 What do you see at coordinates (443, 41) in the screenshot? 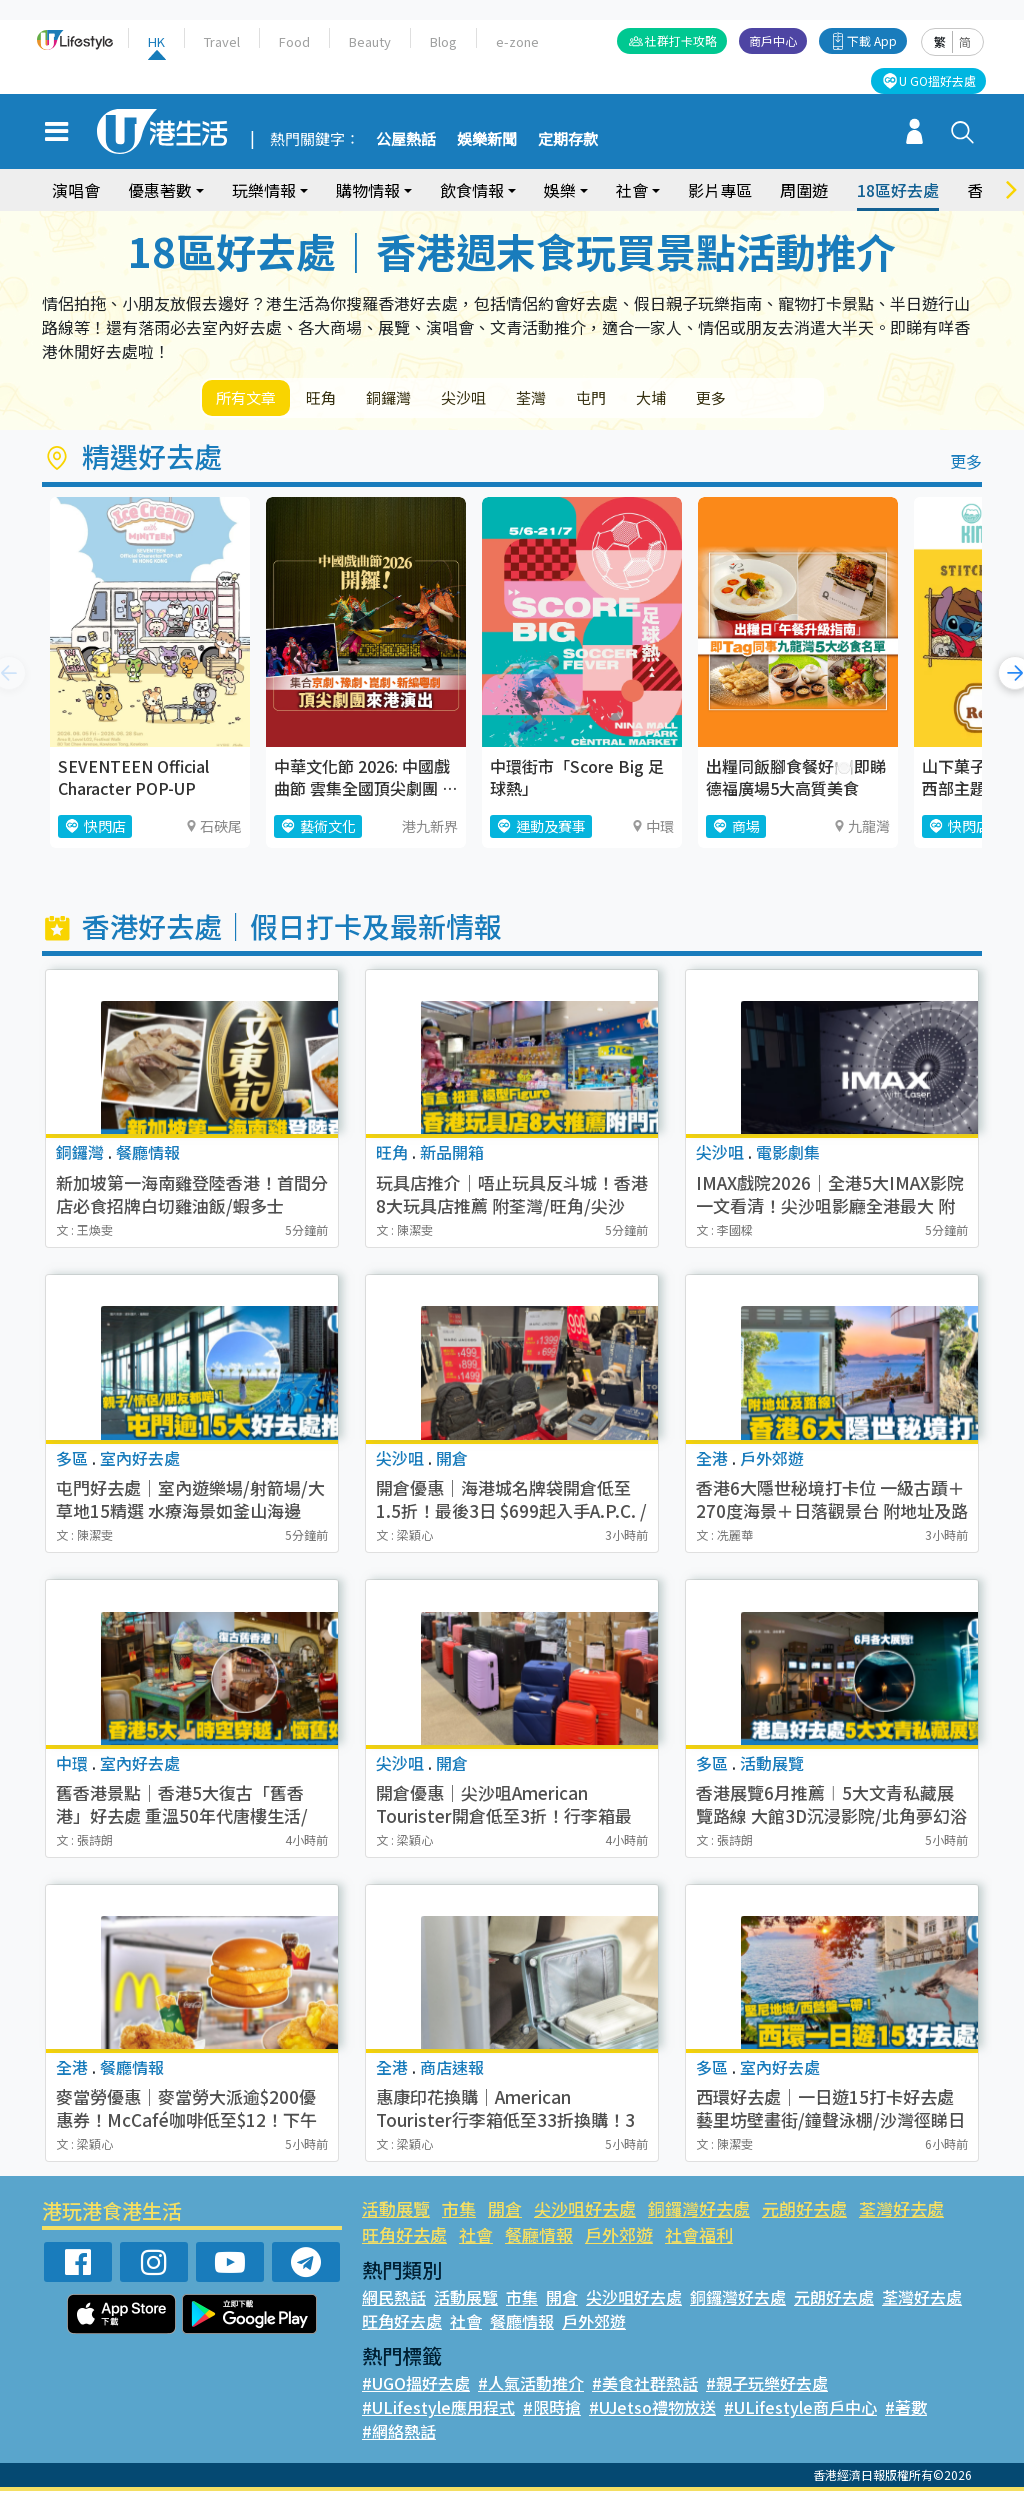
I see `Blog` at bounding box center [443, 41].